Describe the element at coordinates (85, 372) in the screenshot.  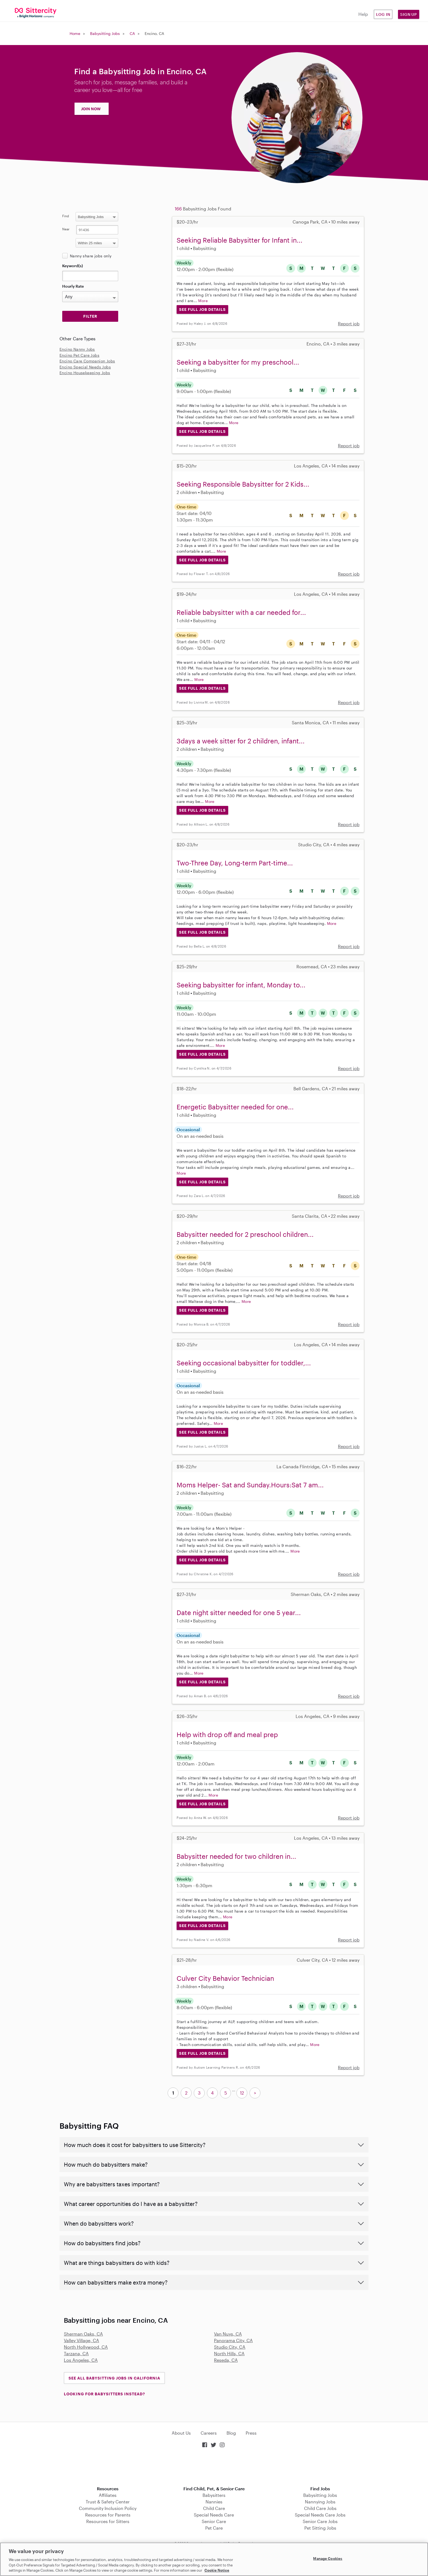
I see `Encino Housekeeping Jobs` at that location.